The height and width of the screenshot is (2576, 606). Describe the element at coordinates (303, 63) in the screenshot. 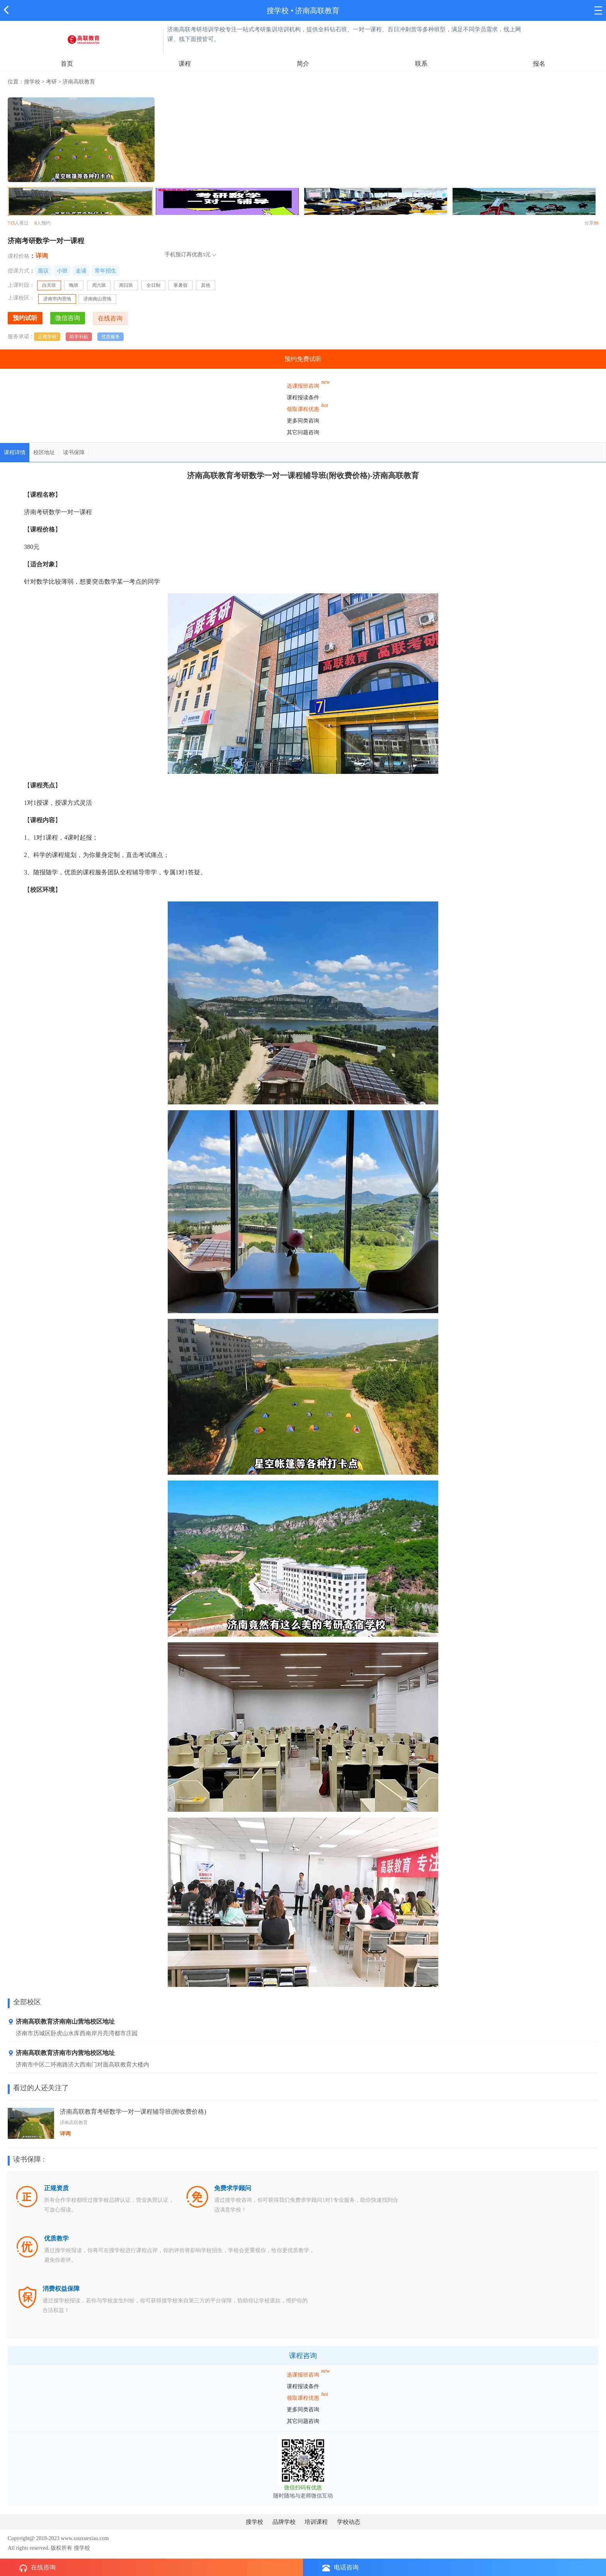

I see `简介` at that location.